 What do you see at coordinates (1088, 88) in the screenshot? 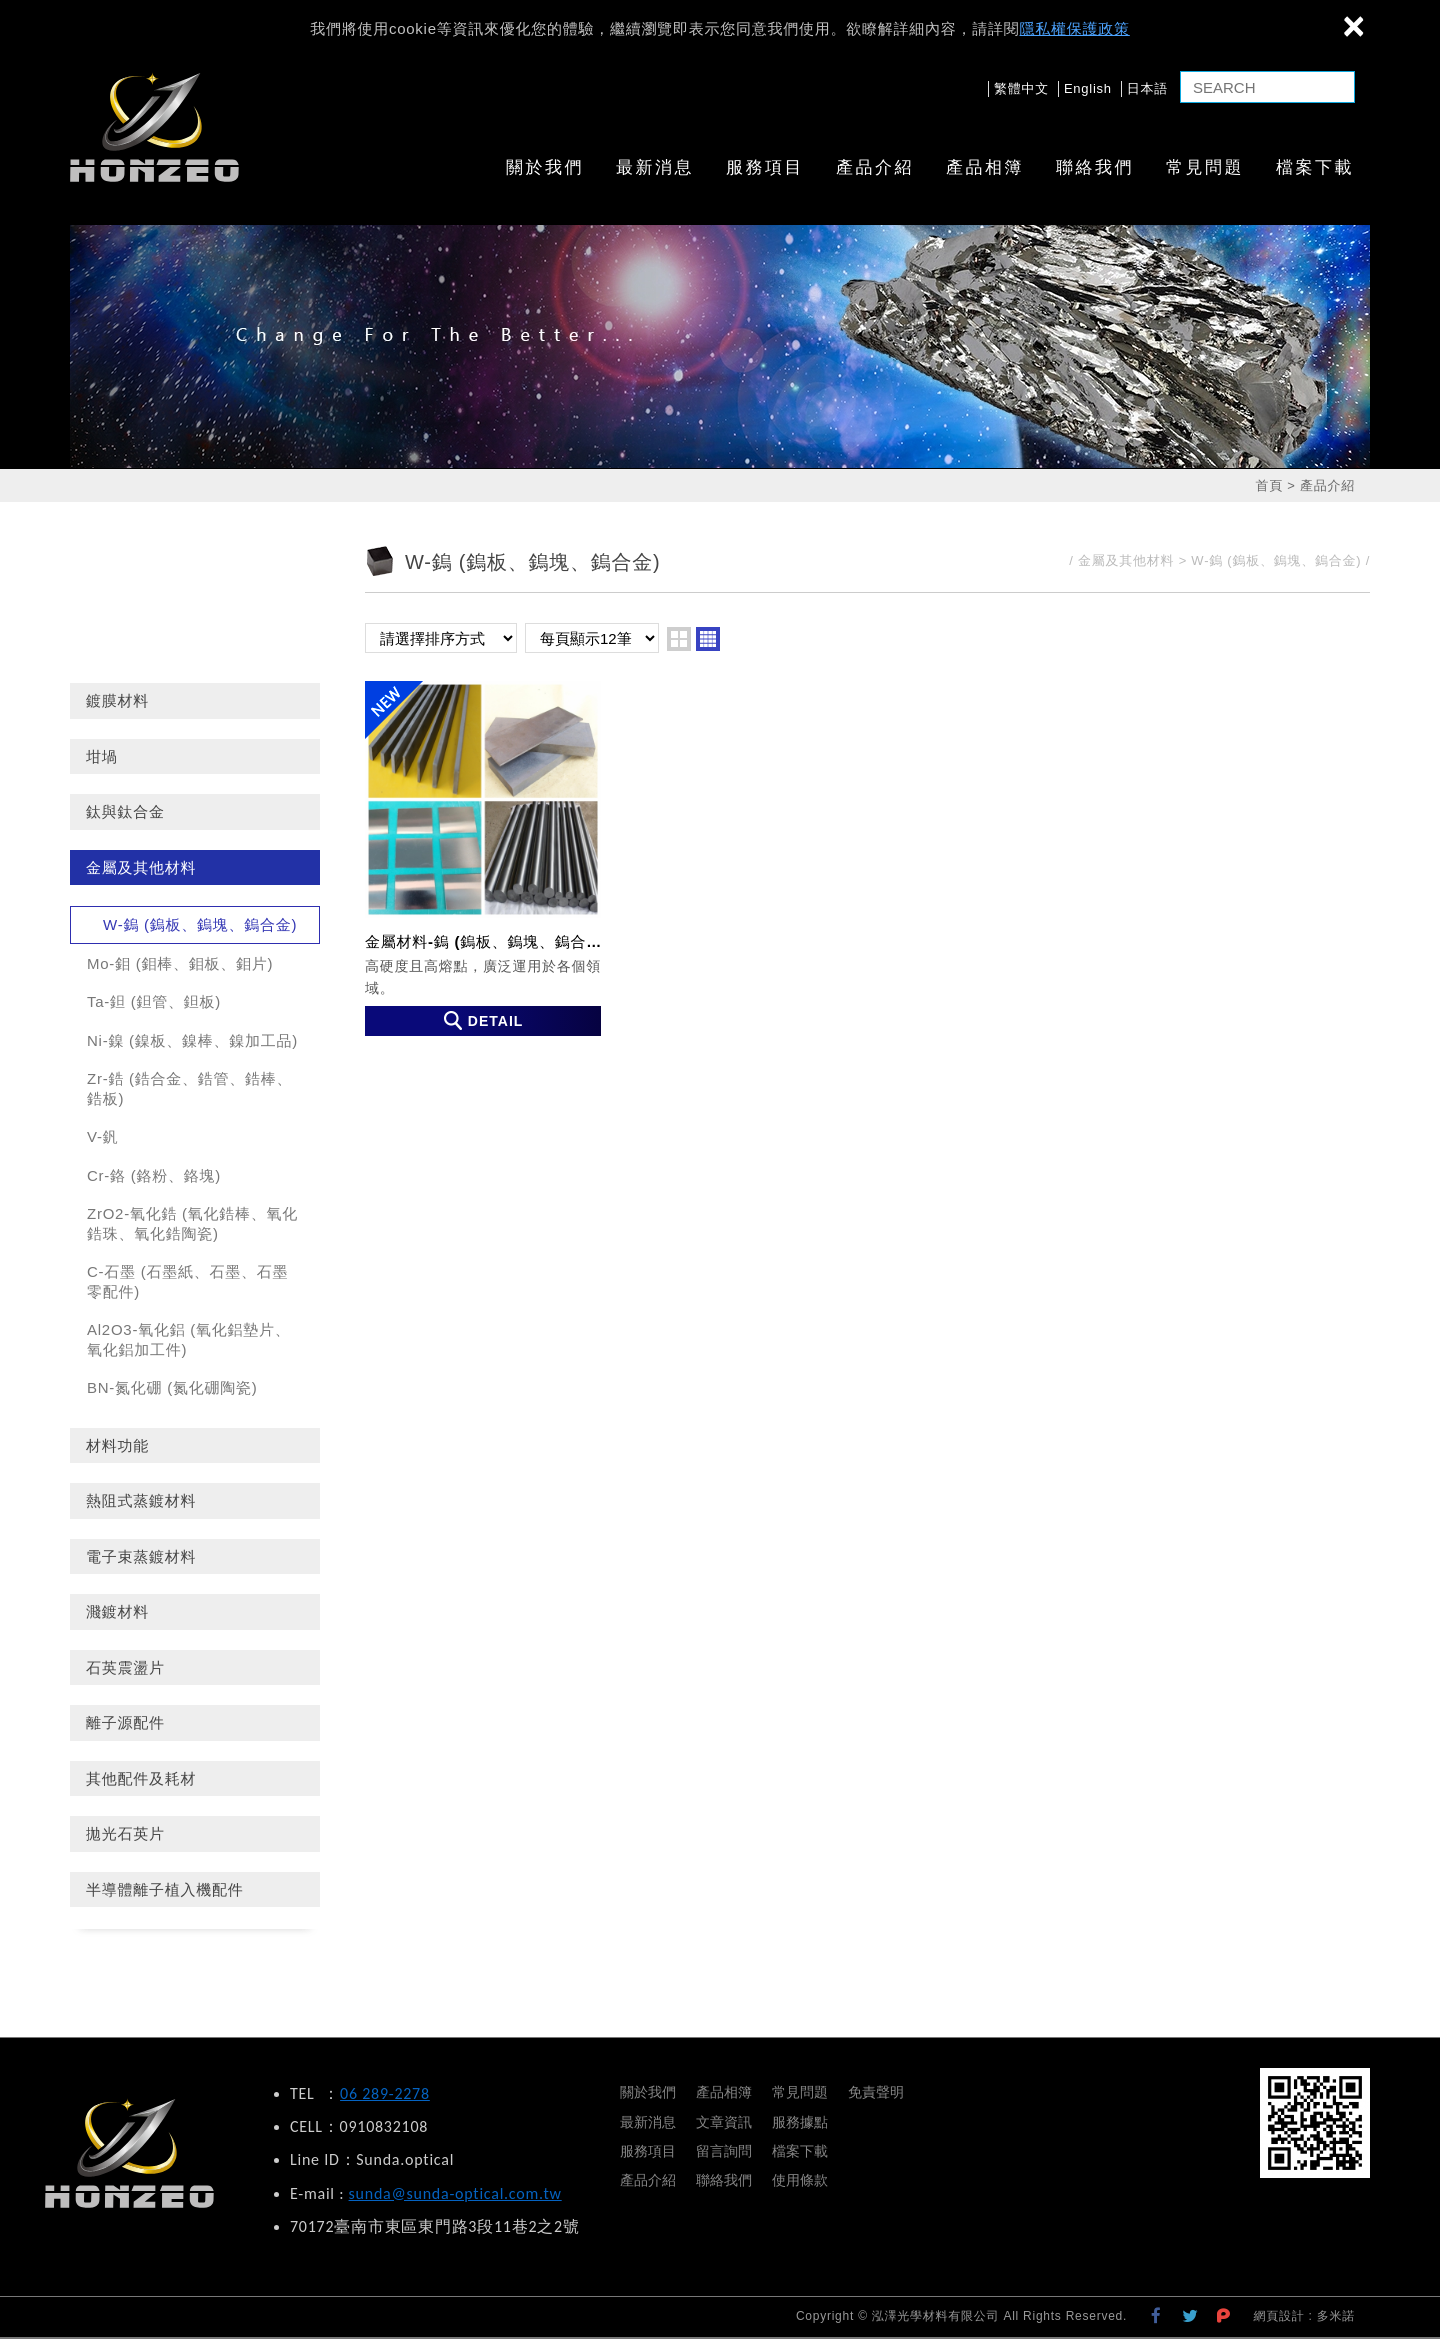
I see `English` at bounding box center [1088, 88].